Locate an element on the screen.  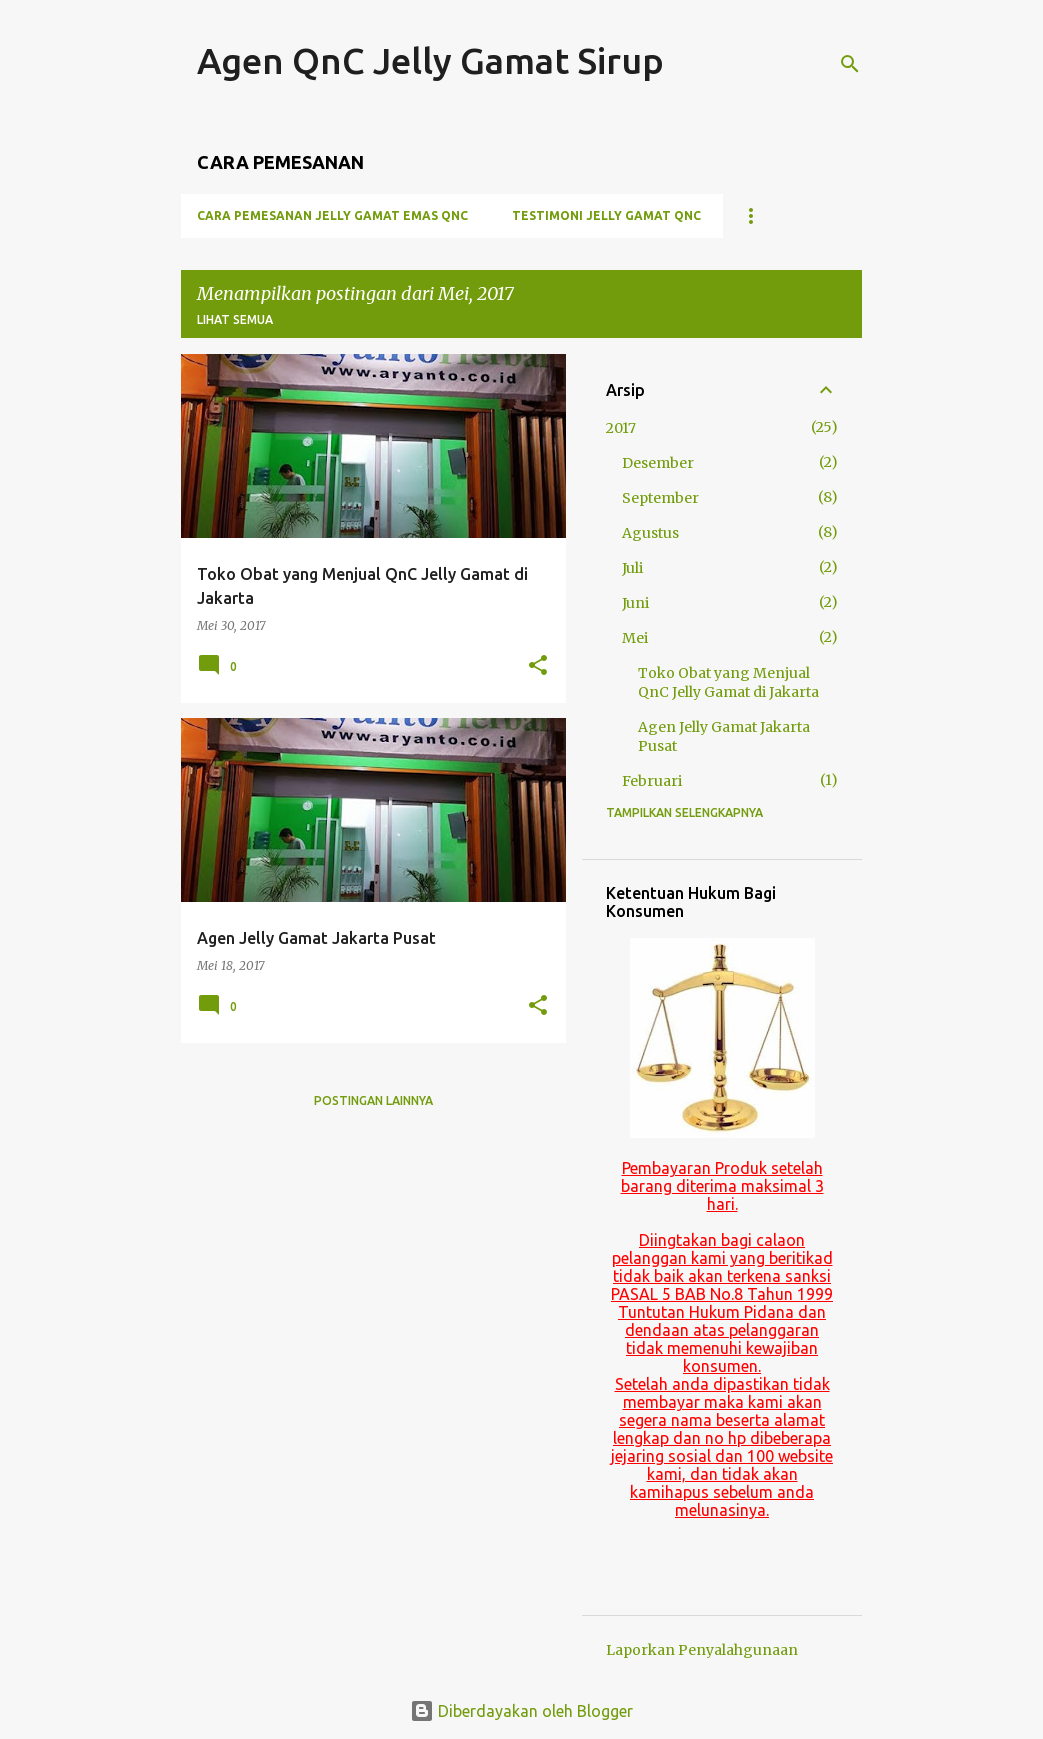
Desember is located at coordinates (658, 463).